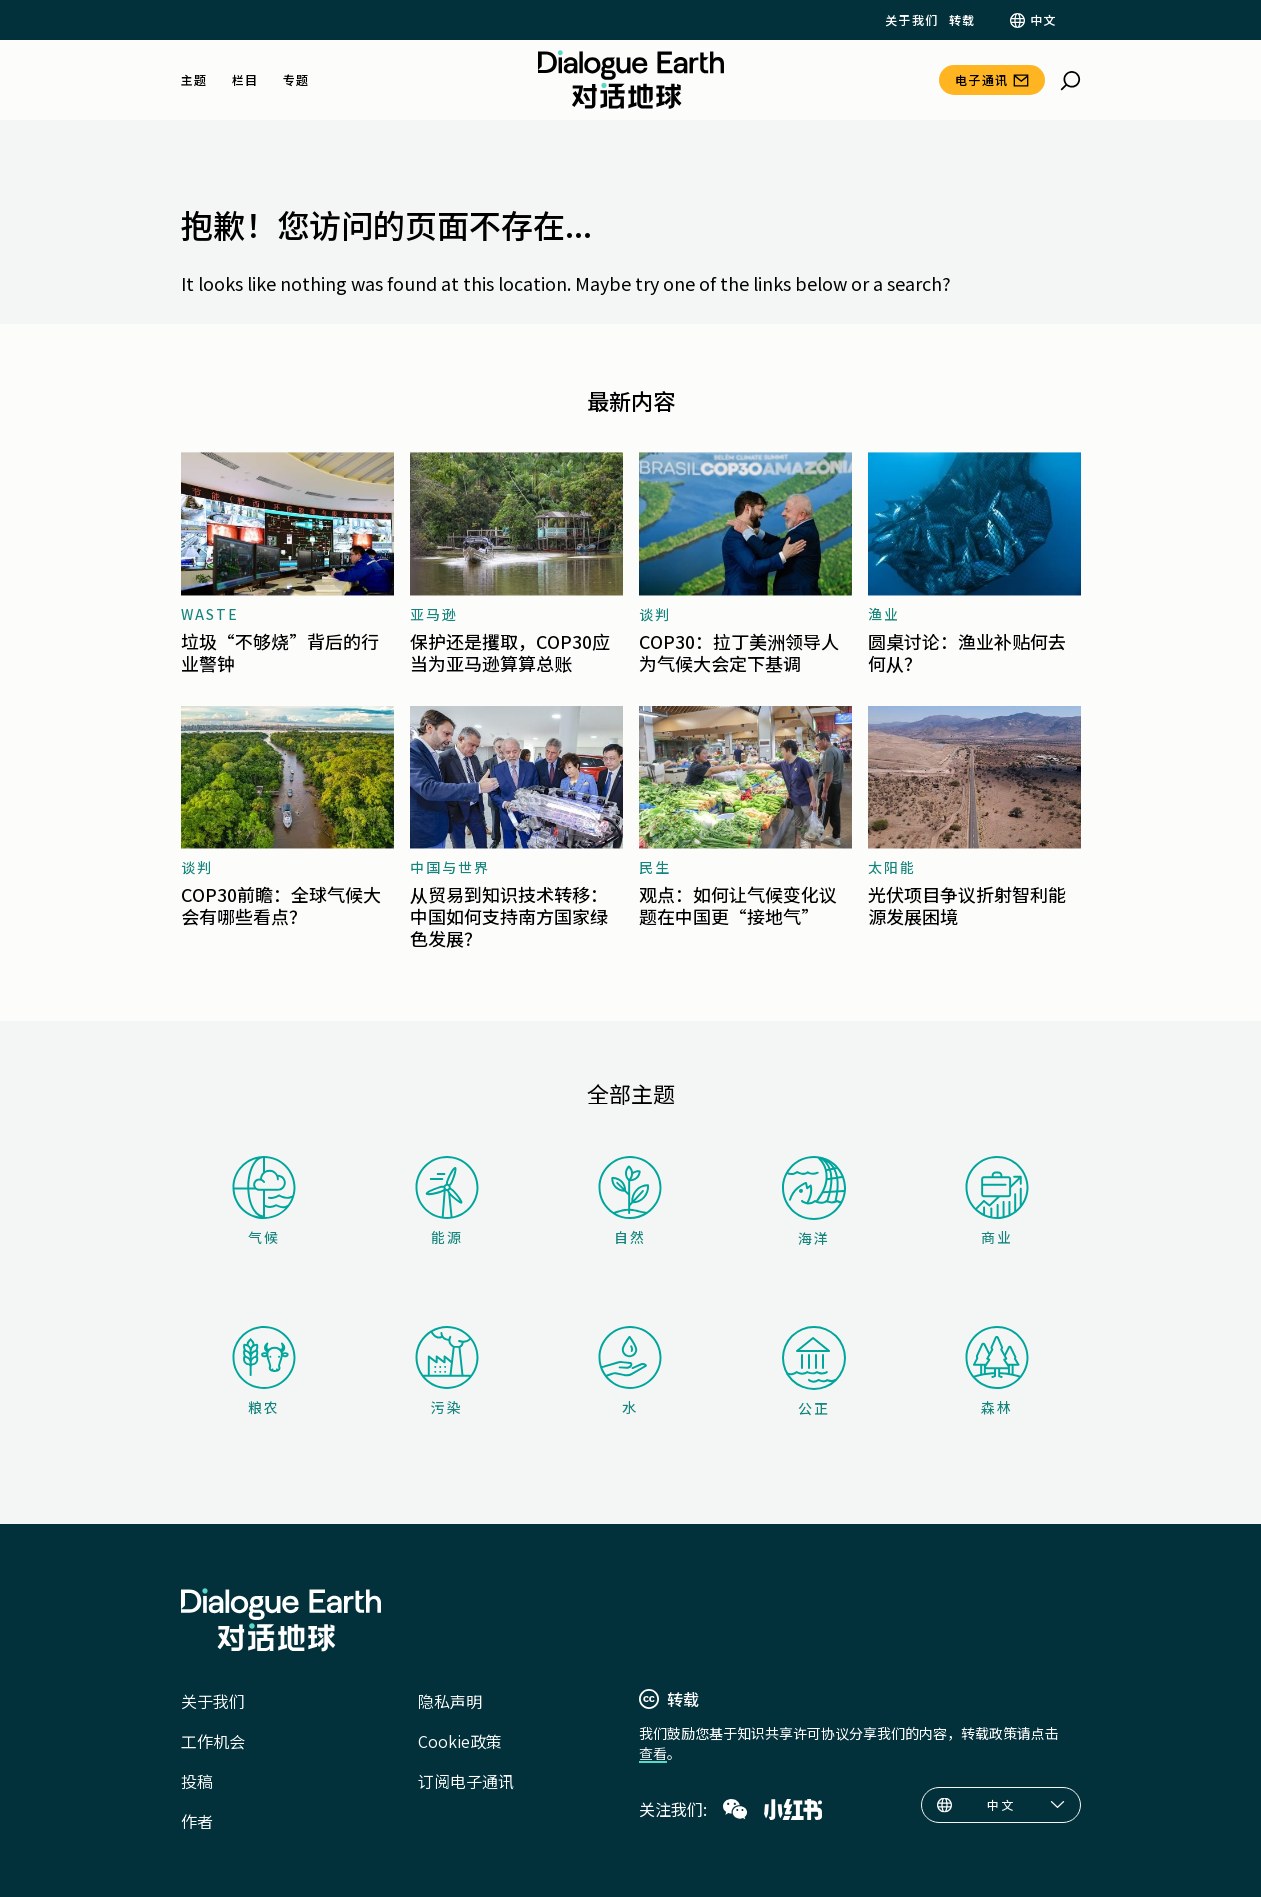 This screenshot has height=1897, width=1261. What do you see at coordinates (884, 614) in the screenshot?
I see `渔业` at bounding box center [884, 614].